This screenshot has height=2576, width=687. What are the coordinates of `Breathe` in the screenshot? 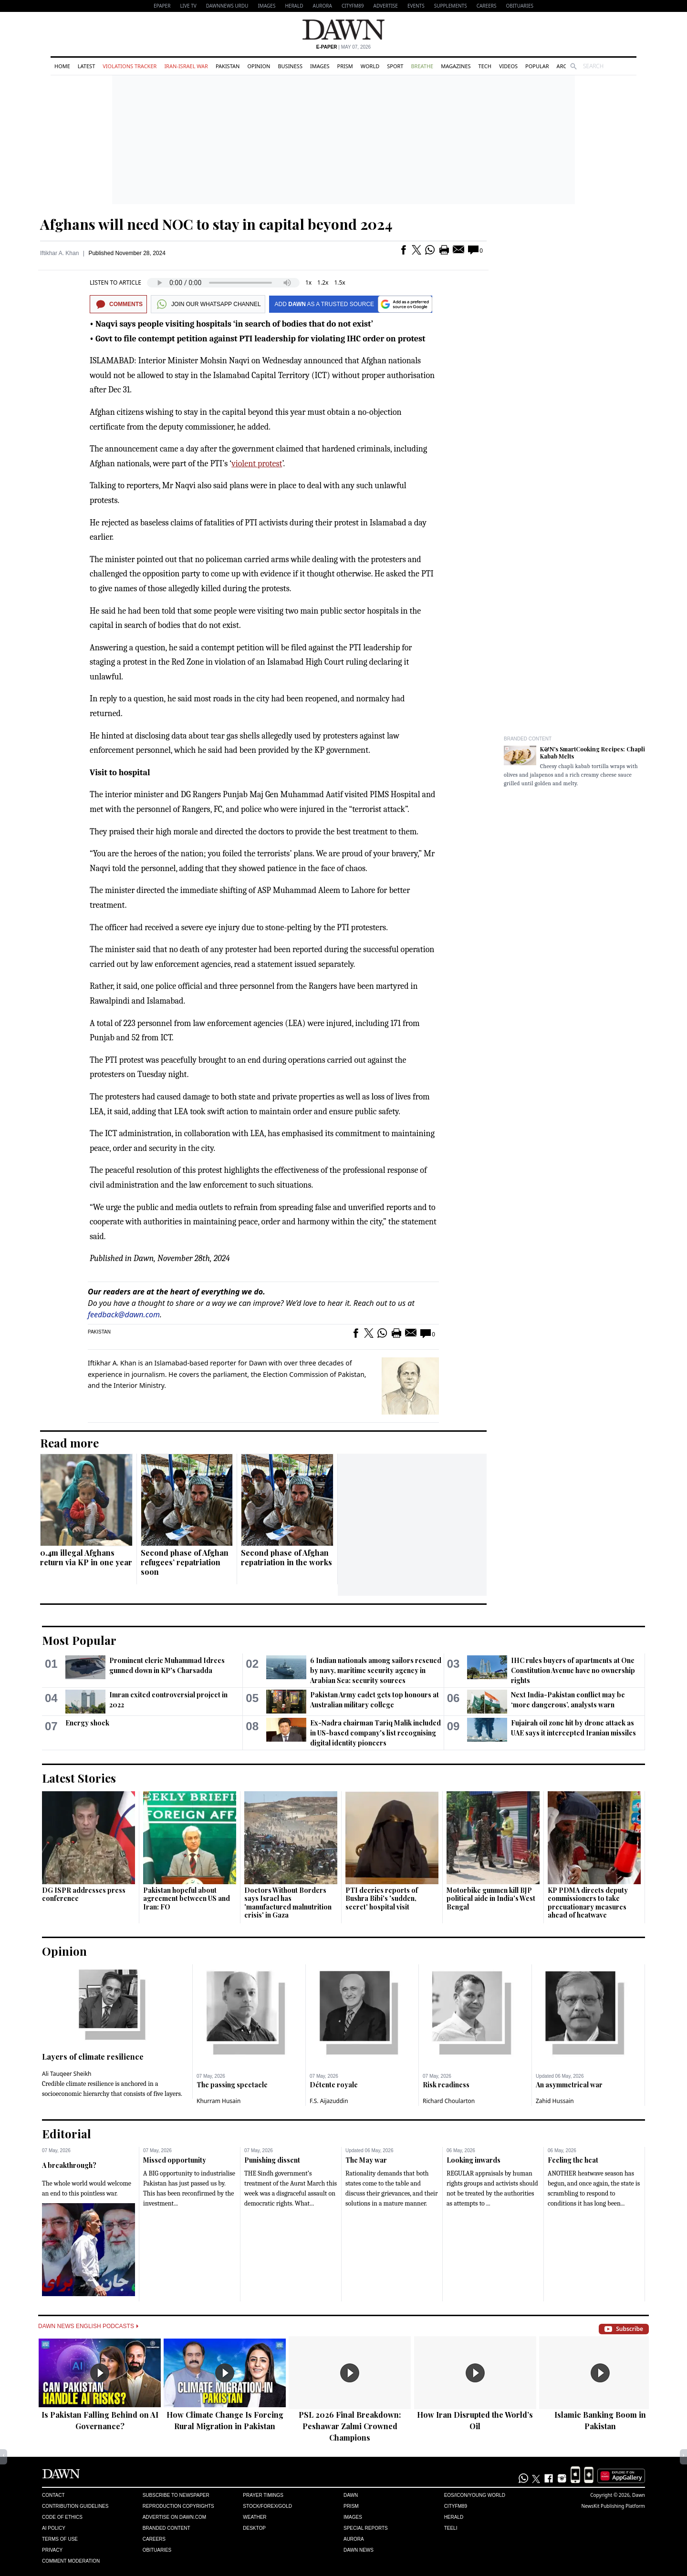 It's located at (422, 66).